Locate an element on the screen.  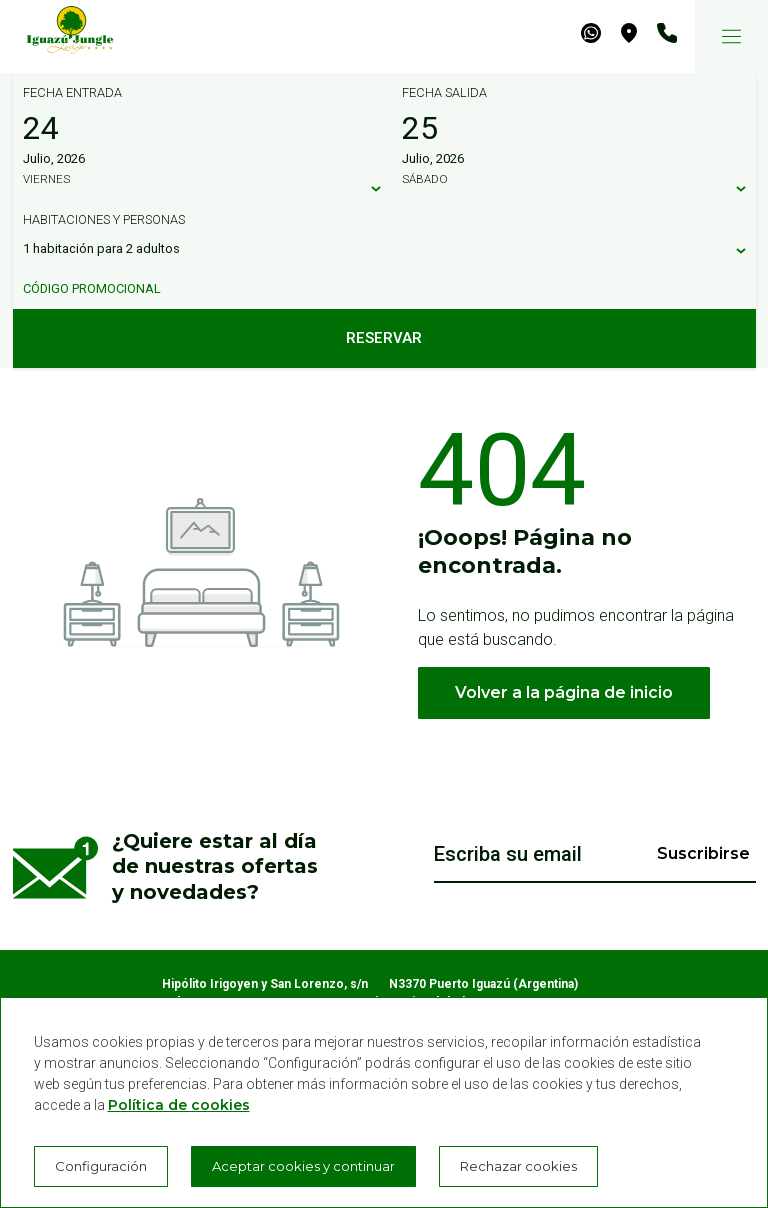
Política de cookies is located at coordinates (179, 1105).